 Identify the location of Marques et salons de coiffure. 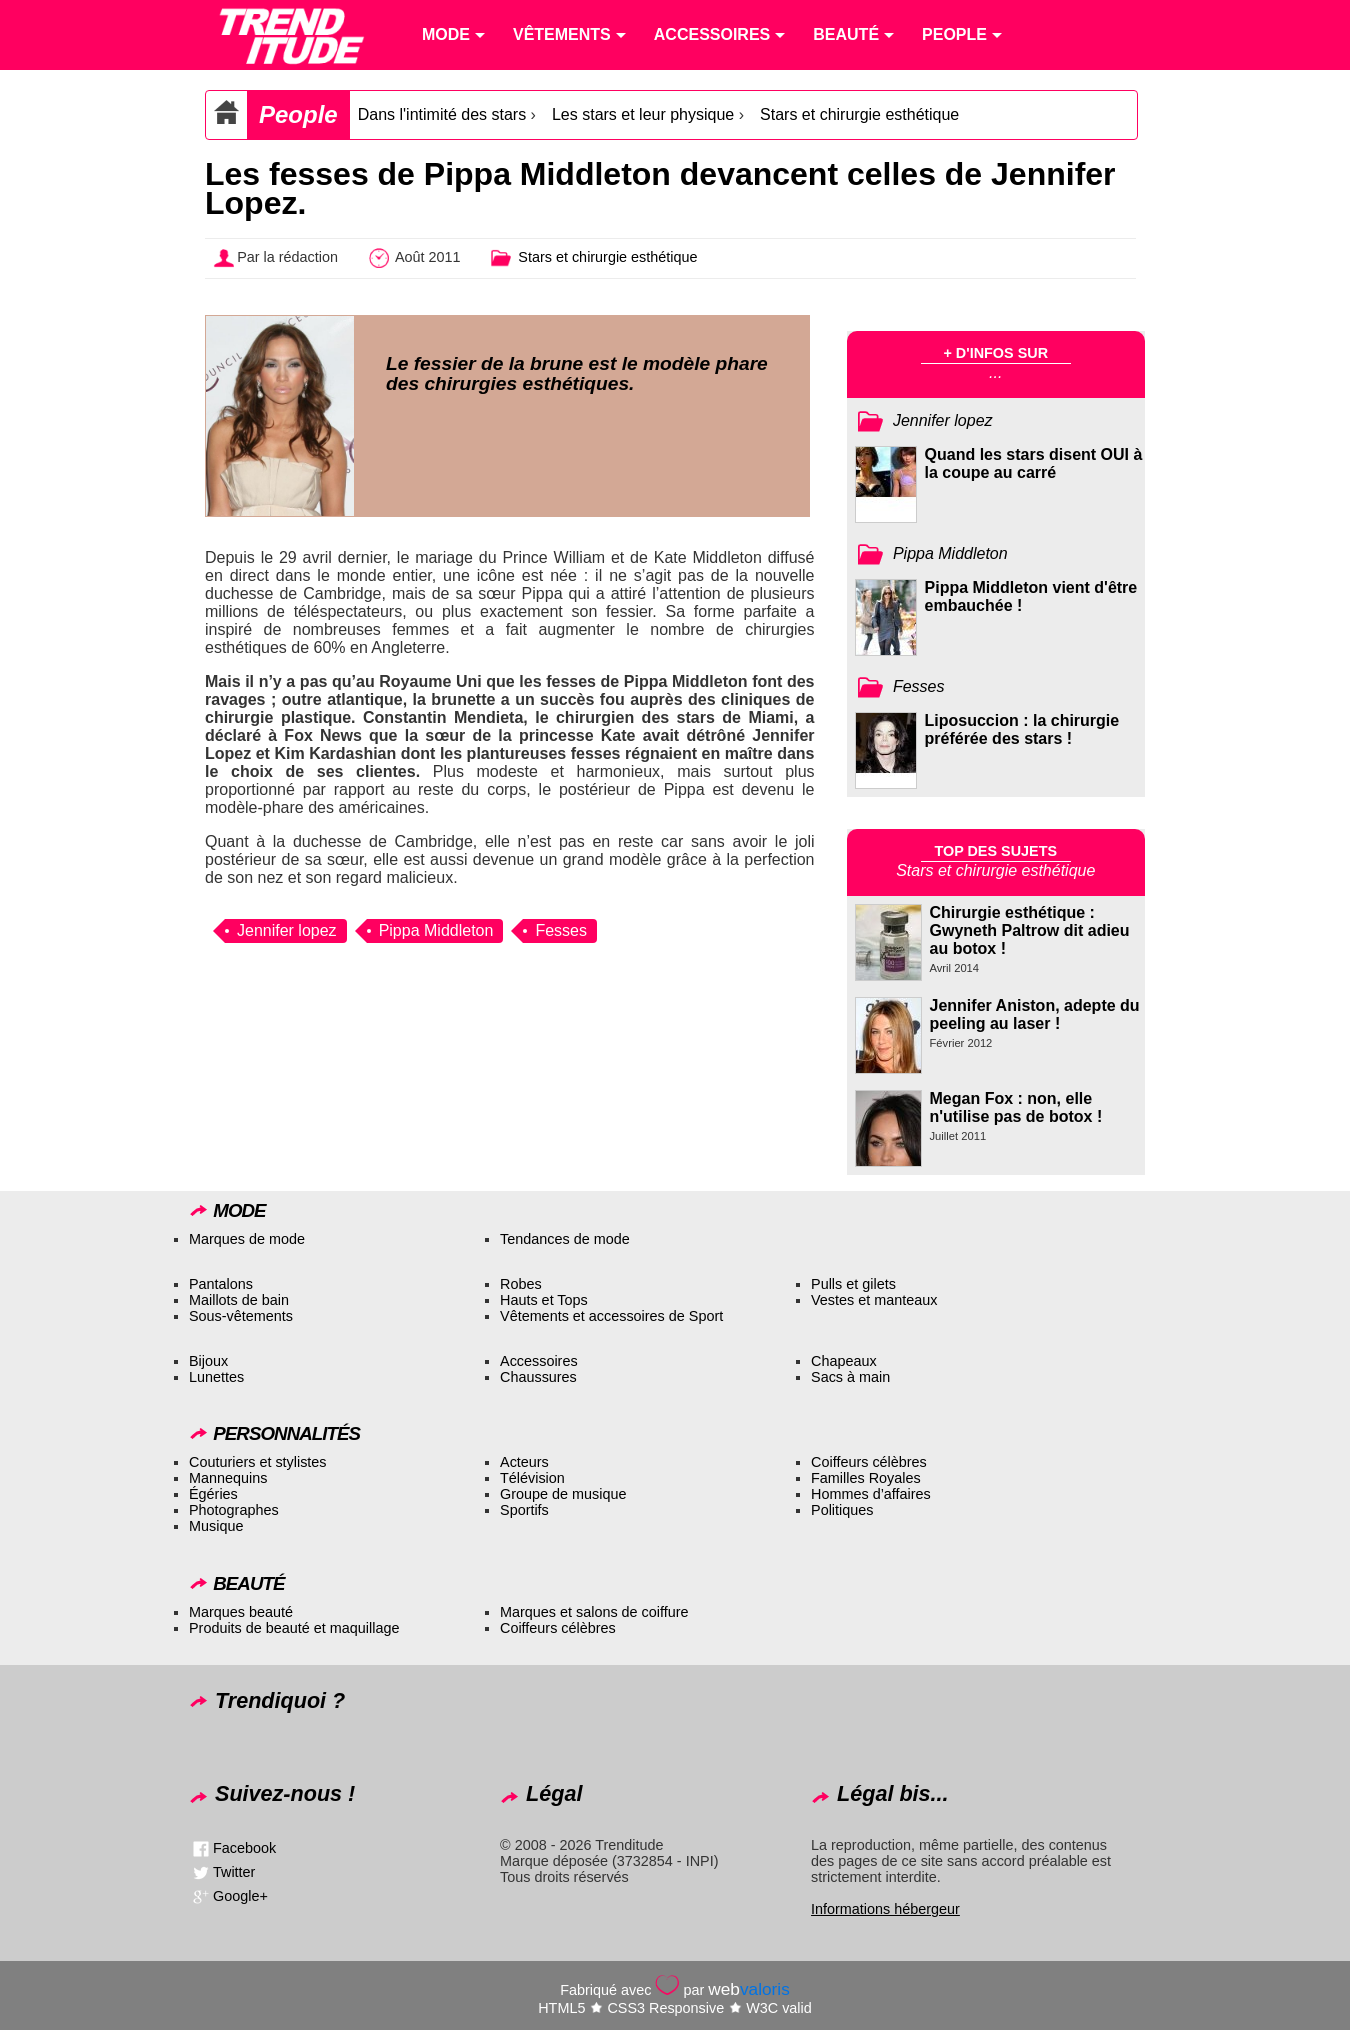
(594, 1612).